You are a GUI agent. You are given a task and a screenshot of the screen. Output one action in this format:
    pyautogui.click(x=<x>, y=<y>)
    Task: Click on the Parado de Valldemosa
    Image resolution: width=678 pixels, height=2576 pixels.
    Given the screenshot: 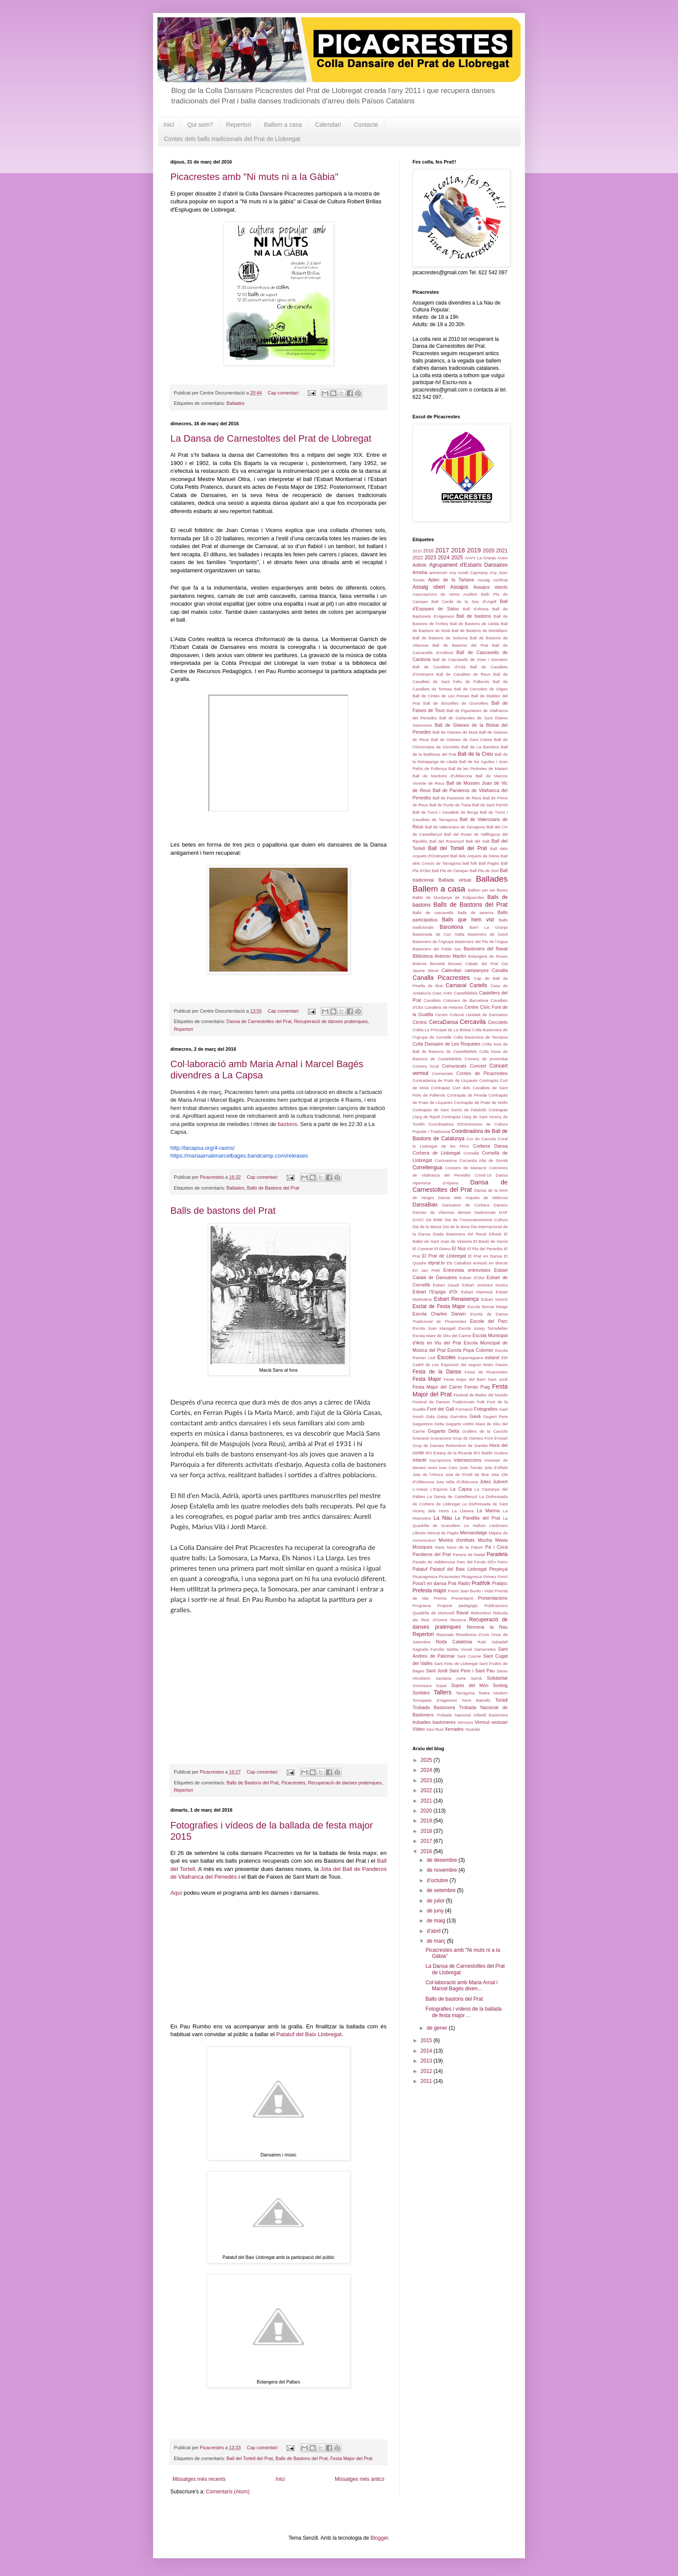 What is the action you would take?
    pyautogui.click(x=434, y=1561)
    